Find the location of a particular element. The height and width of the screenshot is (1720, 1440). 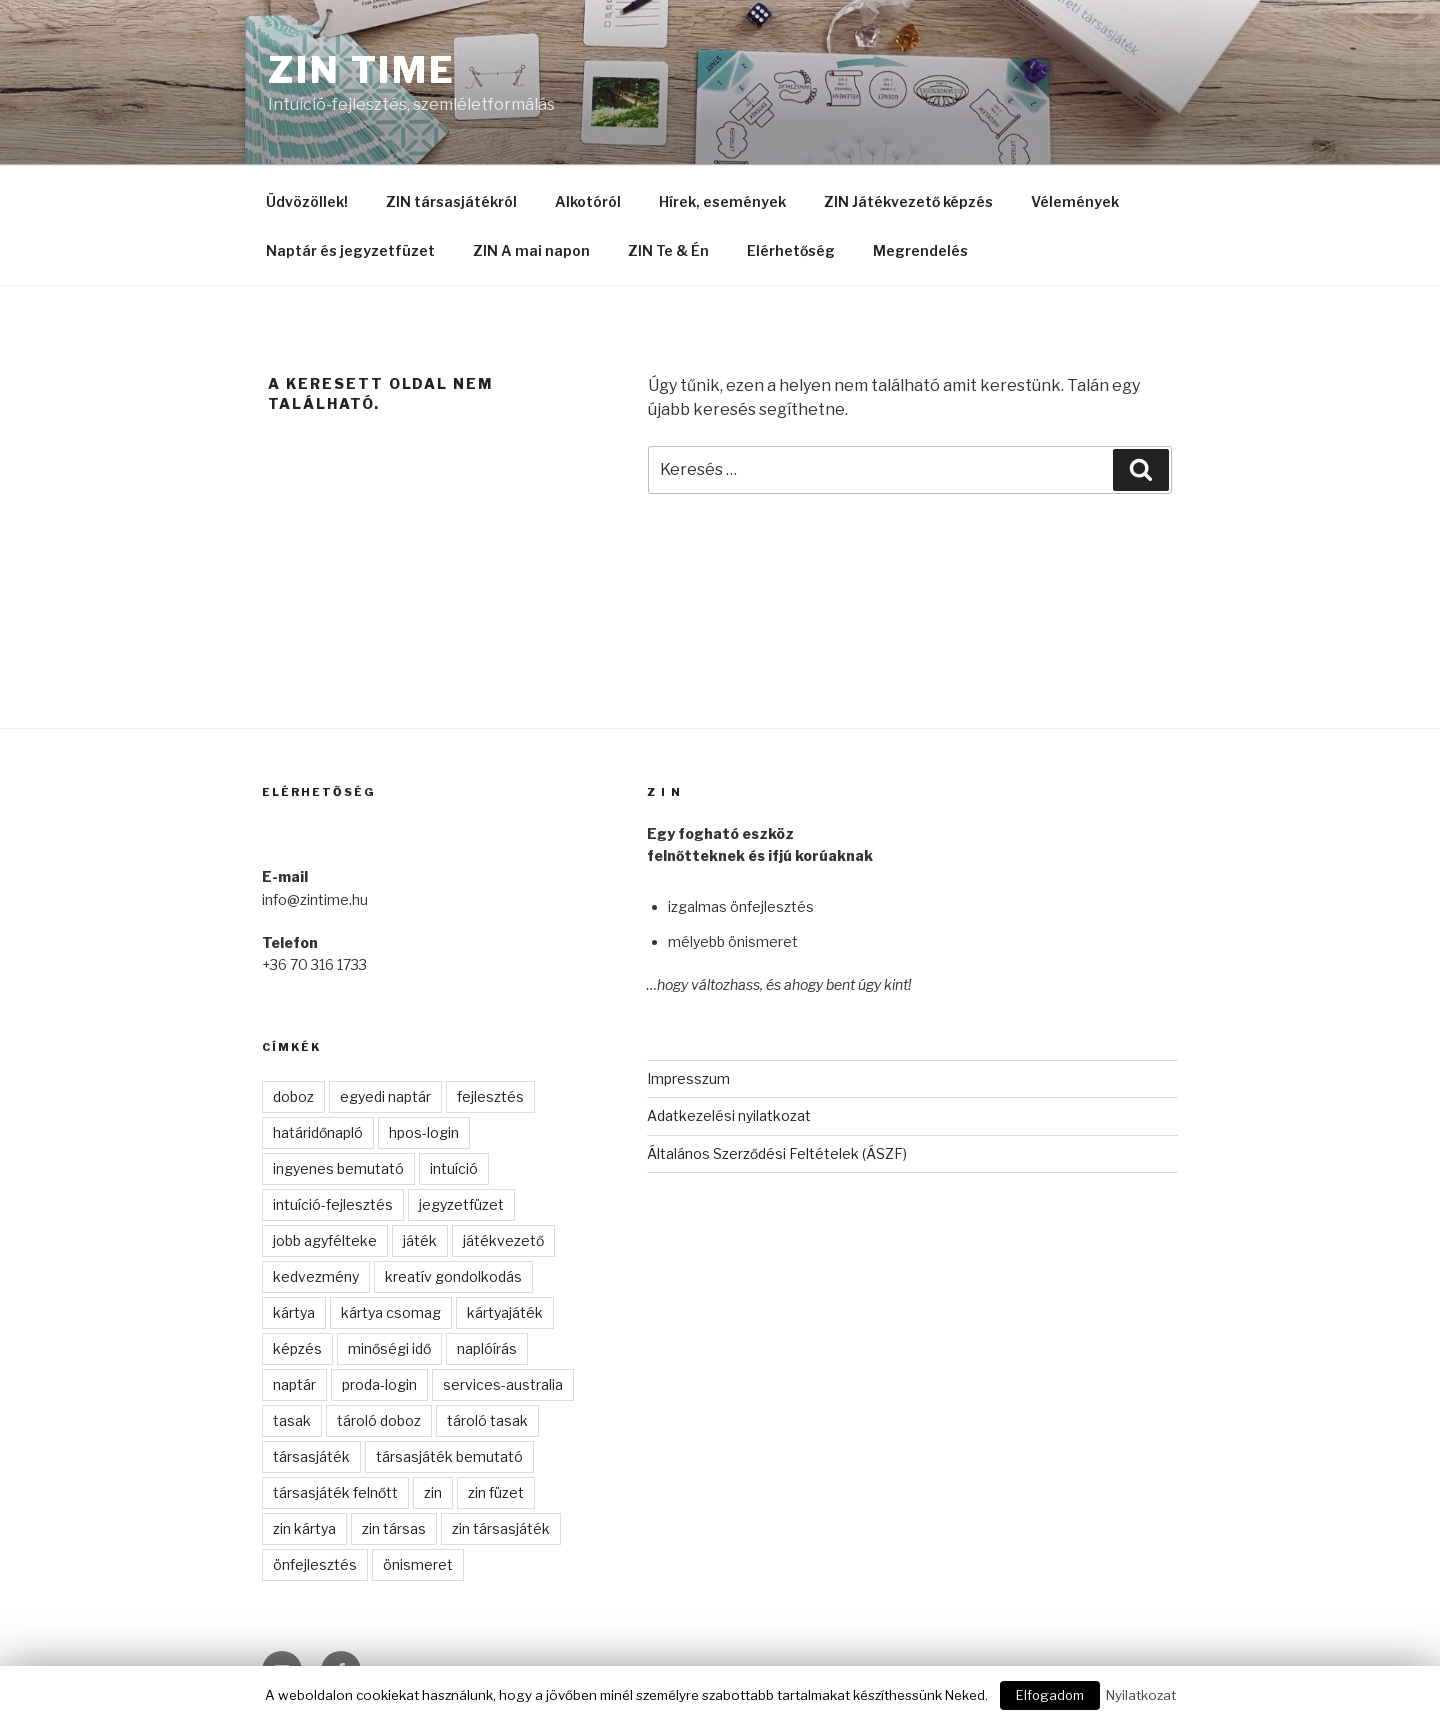

Vélemények is located at coordinates (1075, 201).